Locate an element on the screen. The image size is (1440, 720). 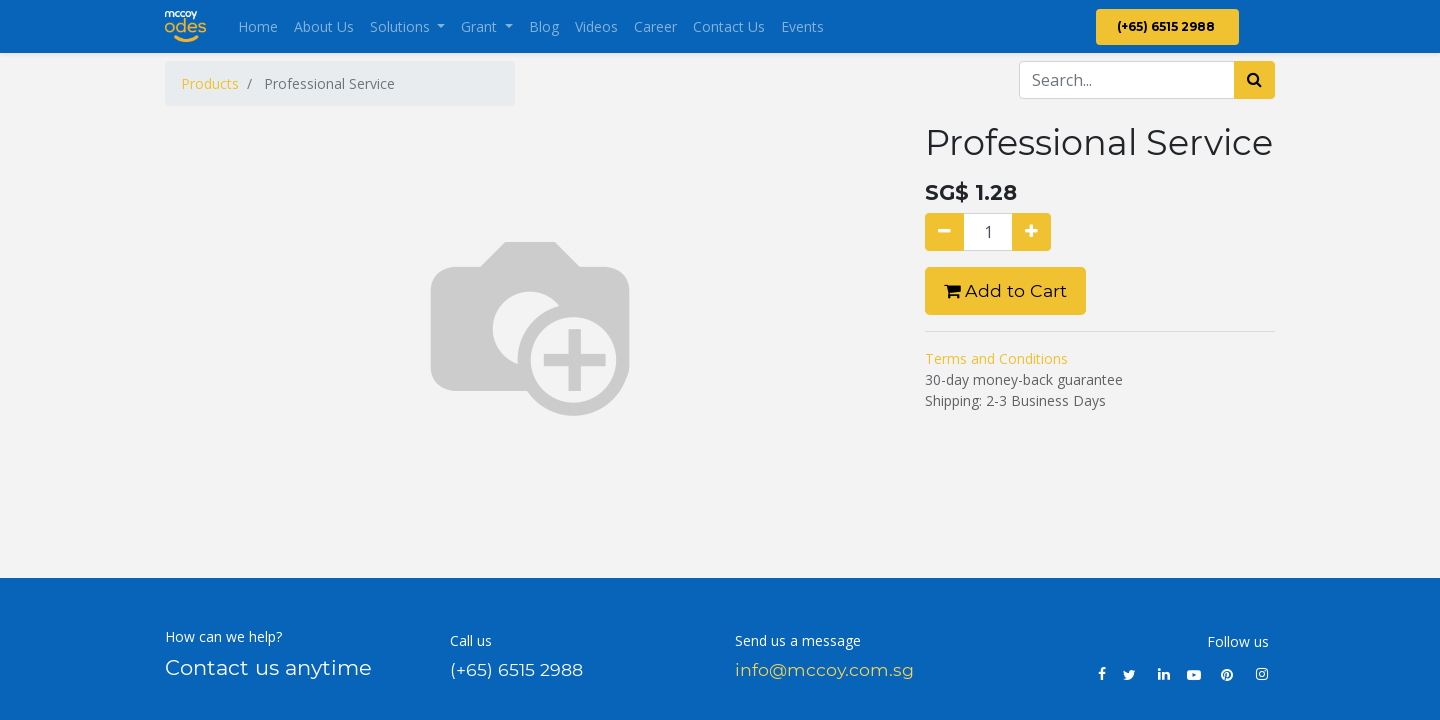
[menuitem] is located at coordinates (258, 26).